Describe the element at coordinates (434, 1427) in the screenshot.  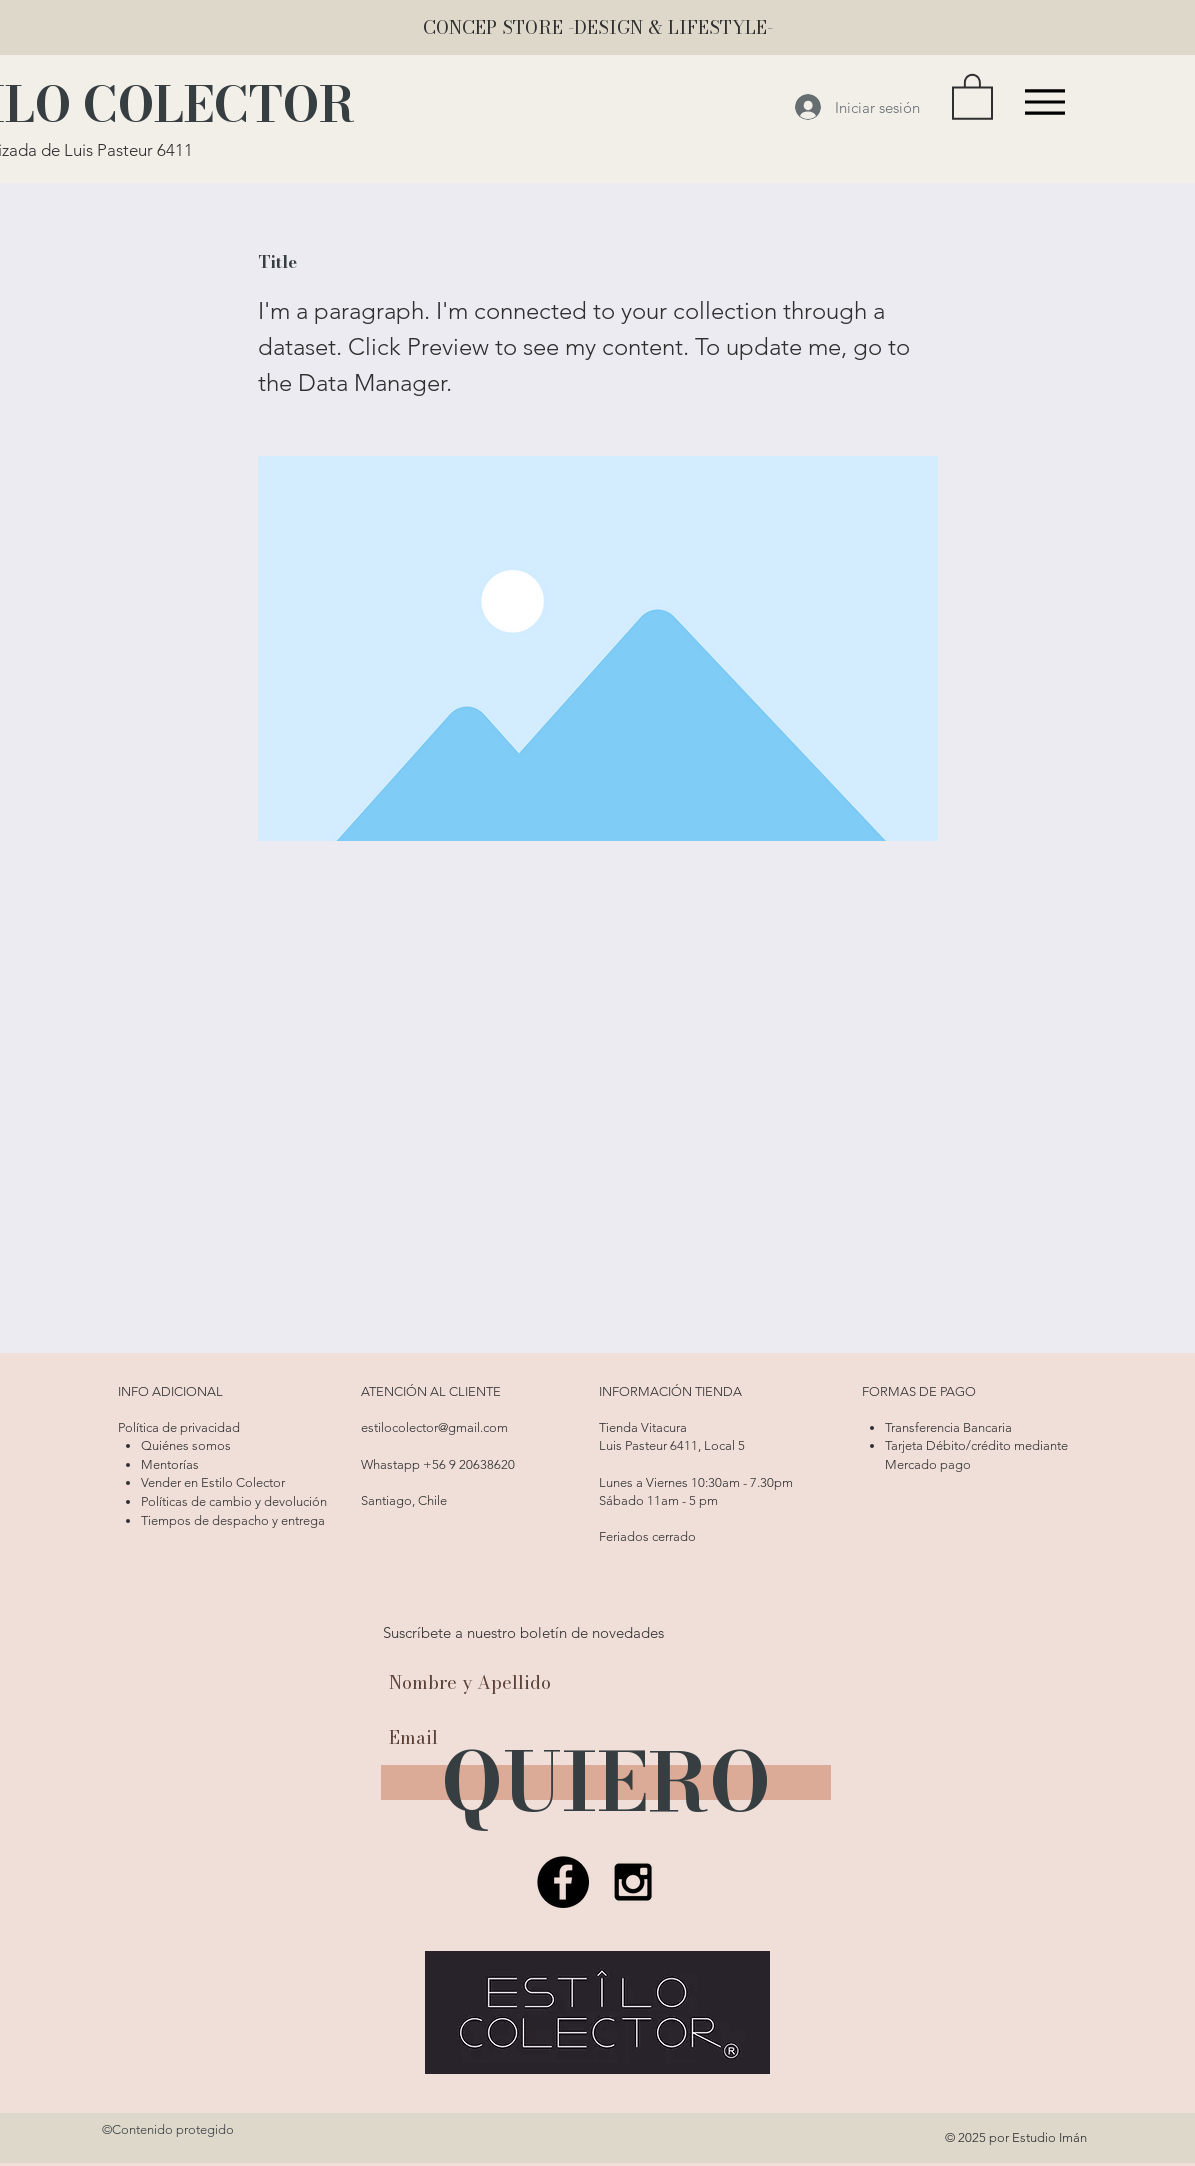
I see `estilocolector@gmail.com` at that location.